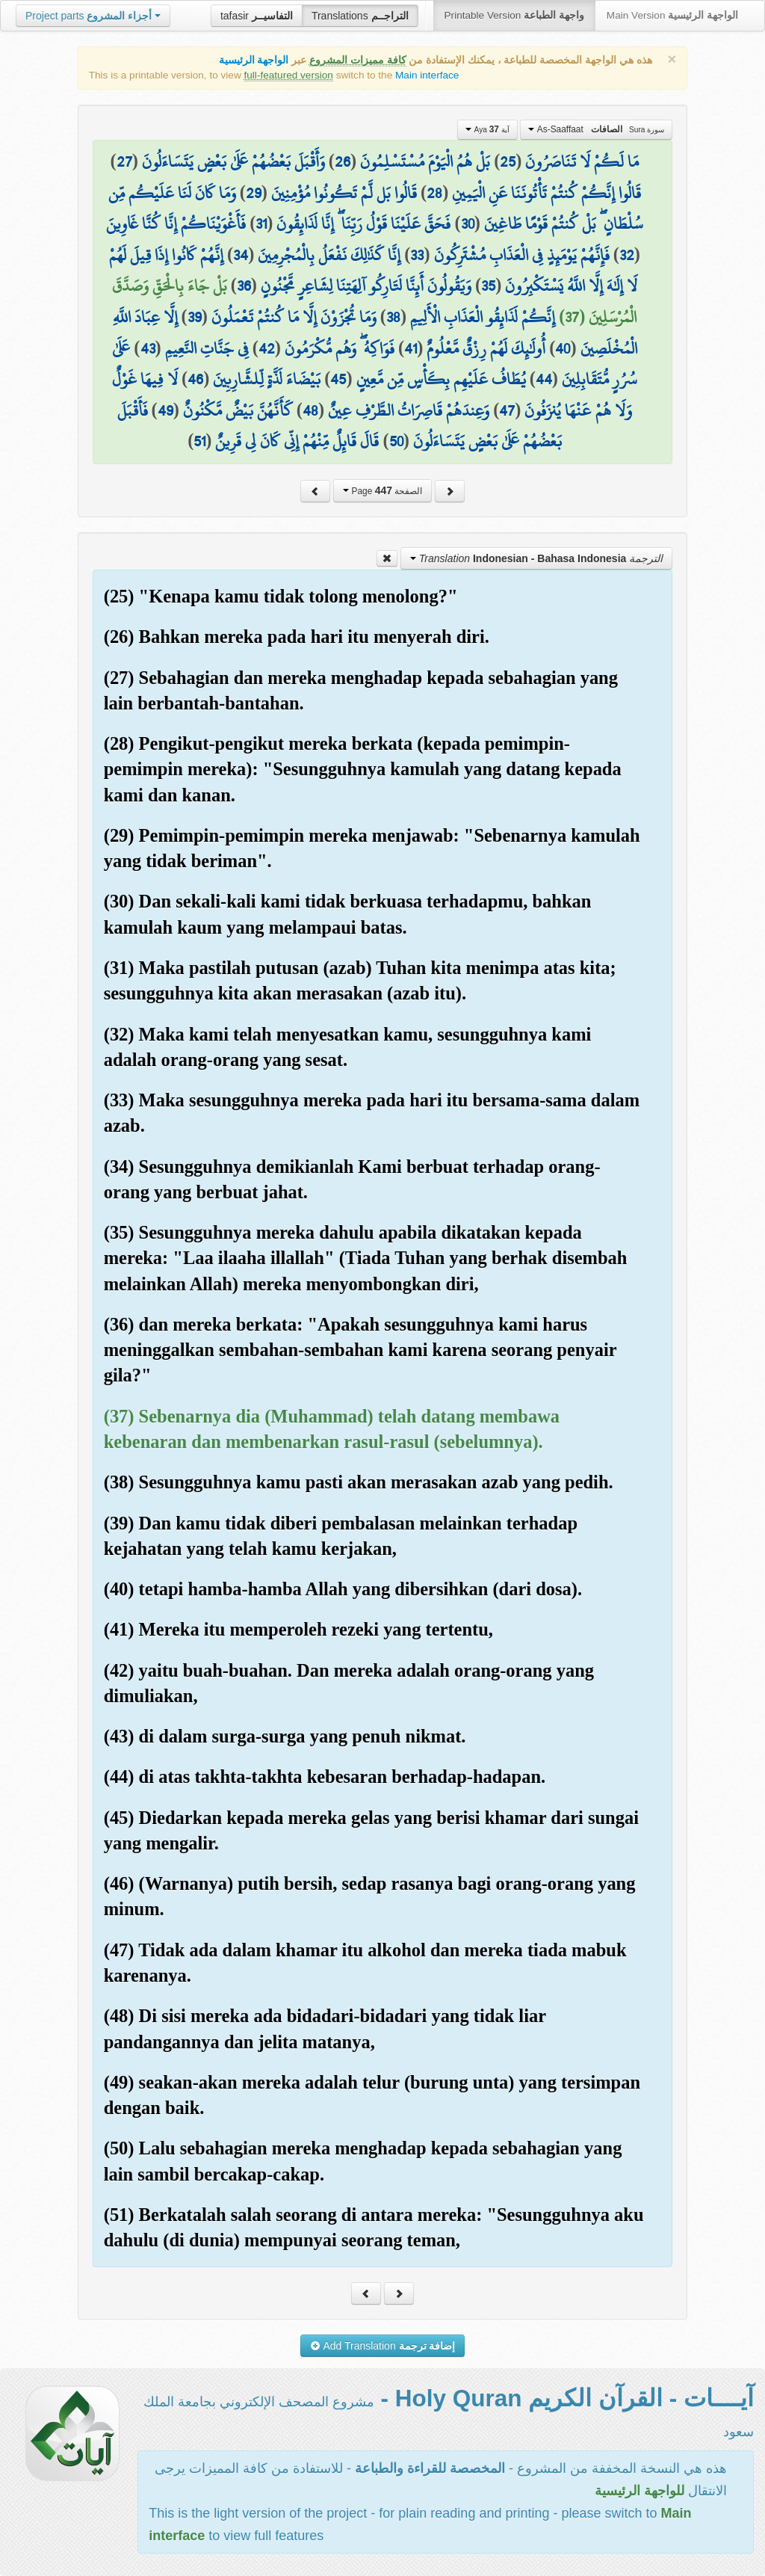  Describe the element at coordinates (596, 129) in the screenshot. I see `As-Saaffaat` at that location.